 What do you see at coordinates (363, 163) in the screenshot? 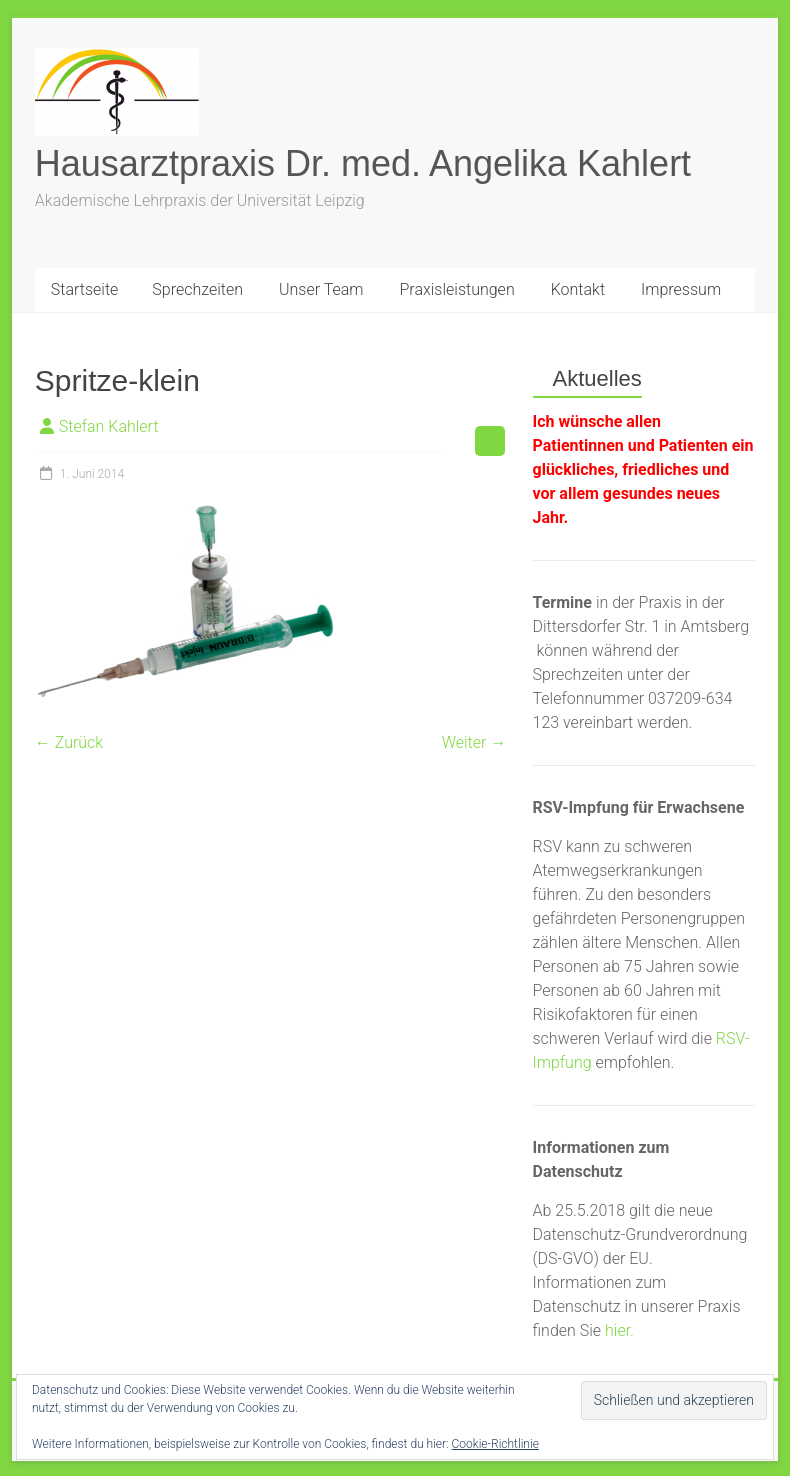
I see `Hausarztpraxis Dr. med. Angelika Kahlert` at bounding box center [363, 163].